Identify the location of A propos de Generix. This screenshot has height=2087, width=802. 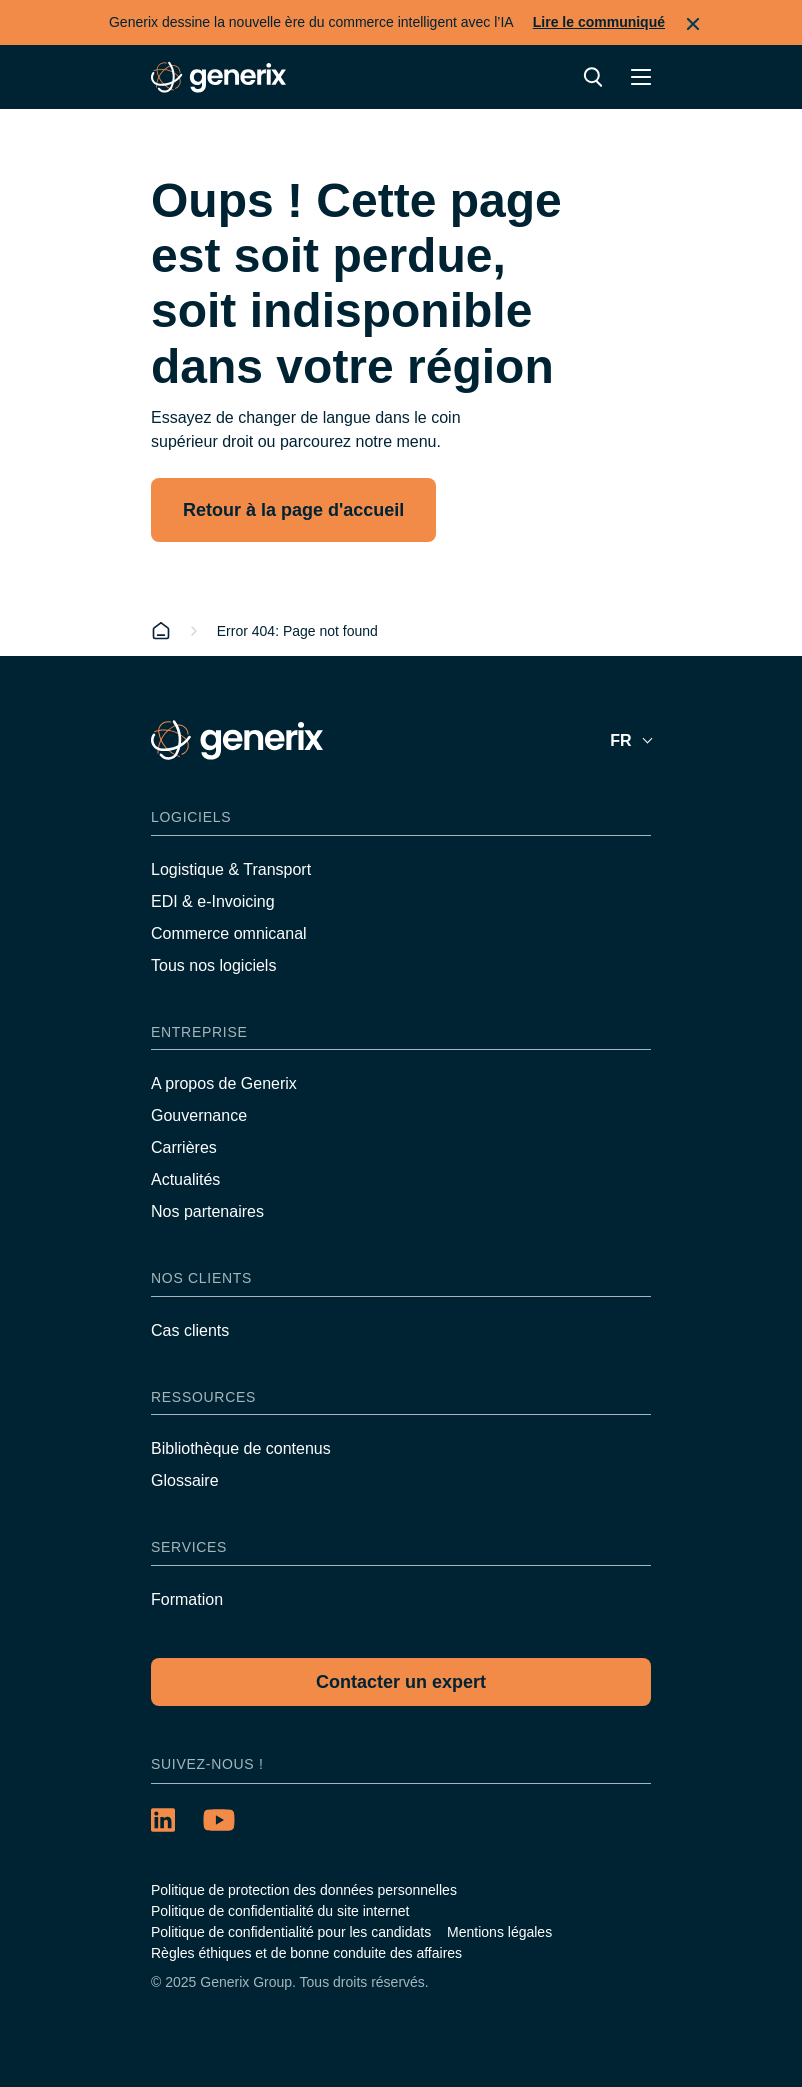
(224, 1083).